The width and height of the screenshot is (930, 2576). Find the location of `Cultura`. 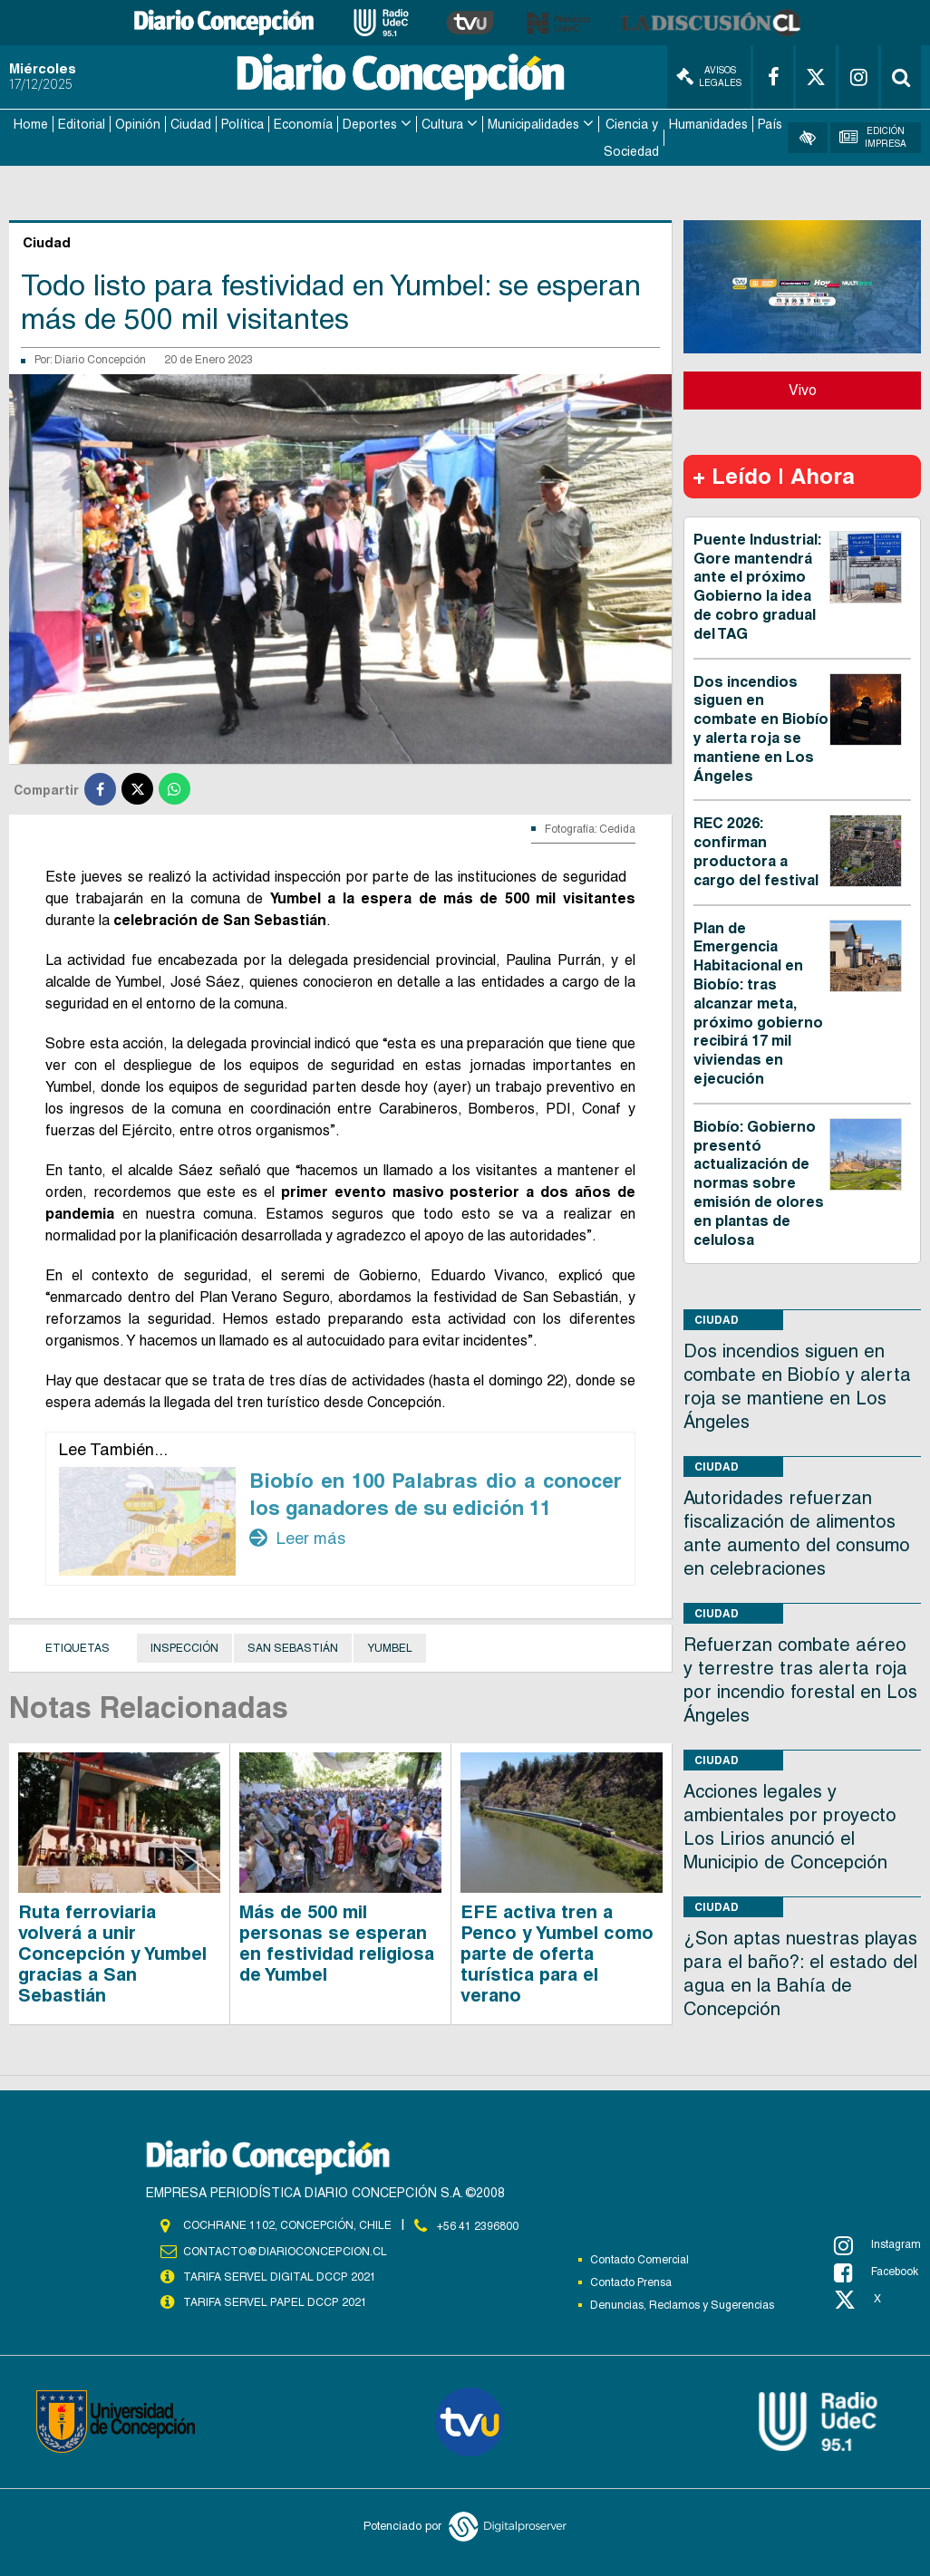

Cultura is located at coordinates (442, 123).